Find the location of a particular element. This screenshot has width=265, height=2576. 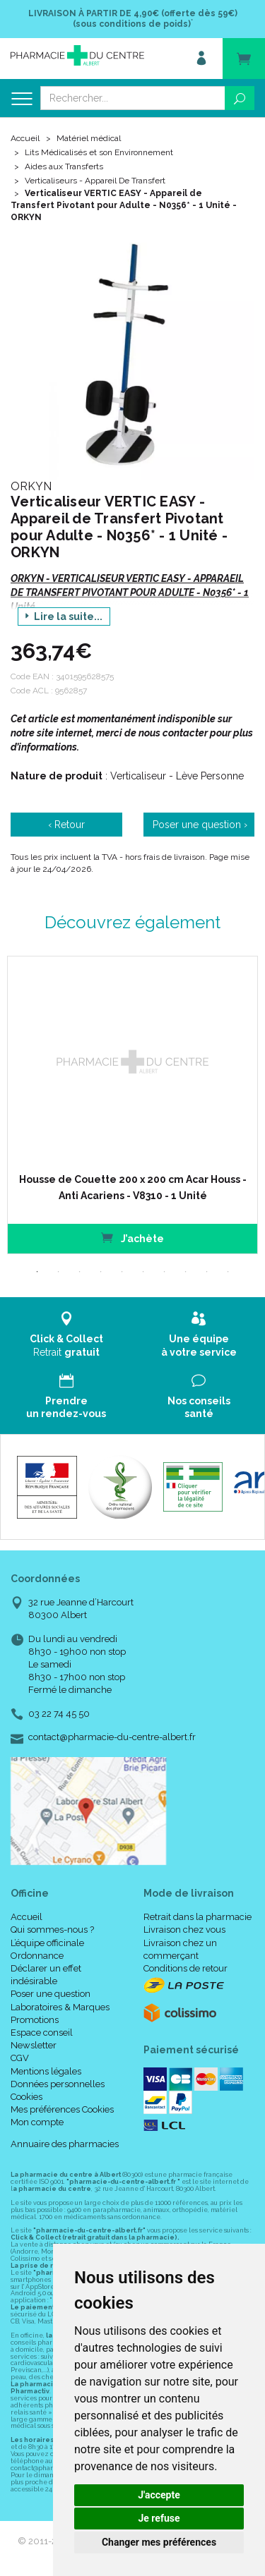

03 22 74 45 50 is located at coordinates (59, 1713).